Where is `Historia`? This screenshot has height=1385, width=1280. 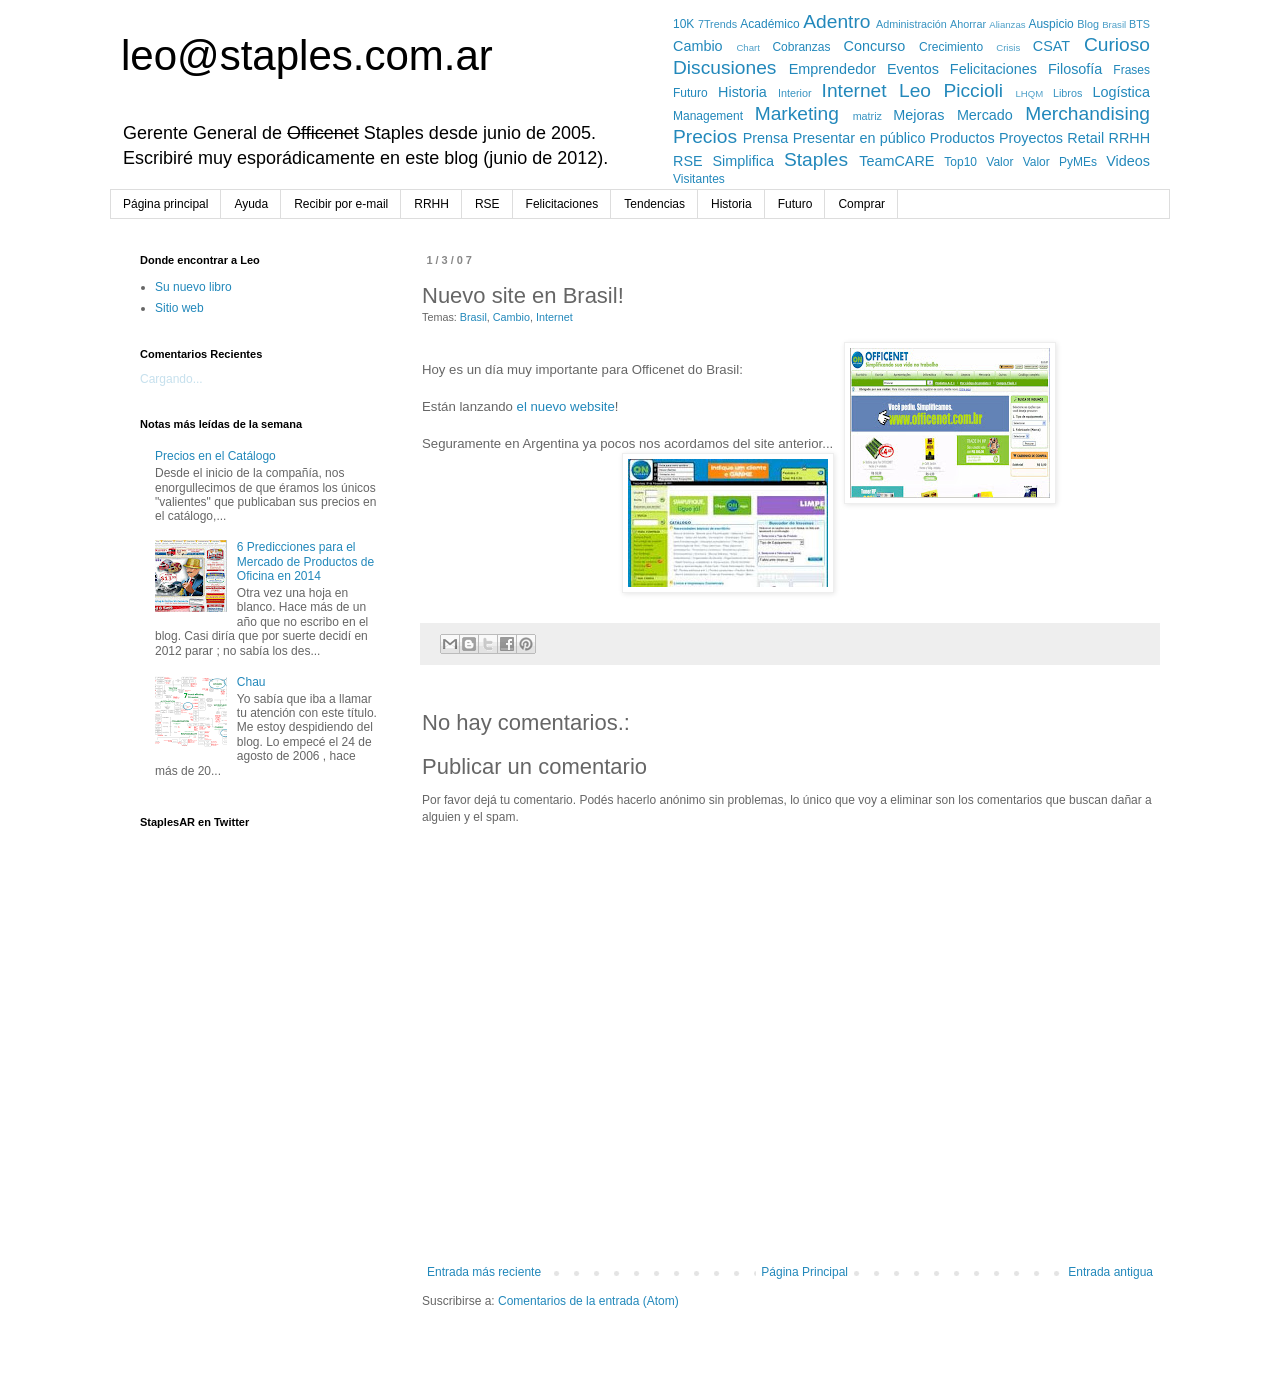
Historia is located at coordinates (742, 92).